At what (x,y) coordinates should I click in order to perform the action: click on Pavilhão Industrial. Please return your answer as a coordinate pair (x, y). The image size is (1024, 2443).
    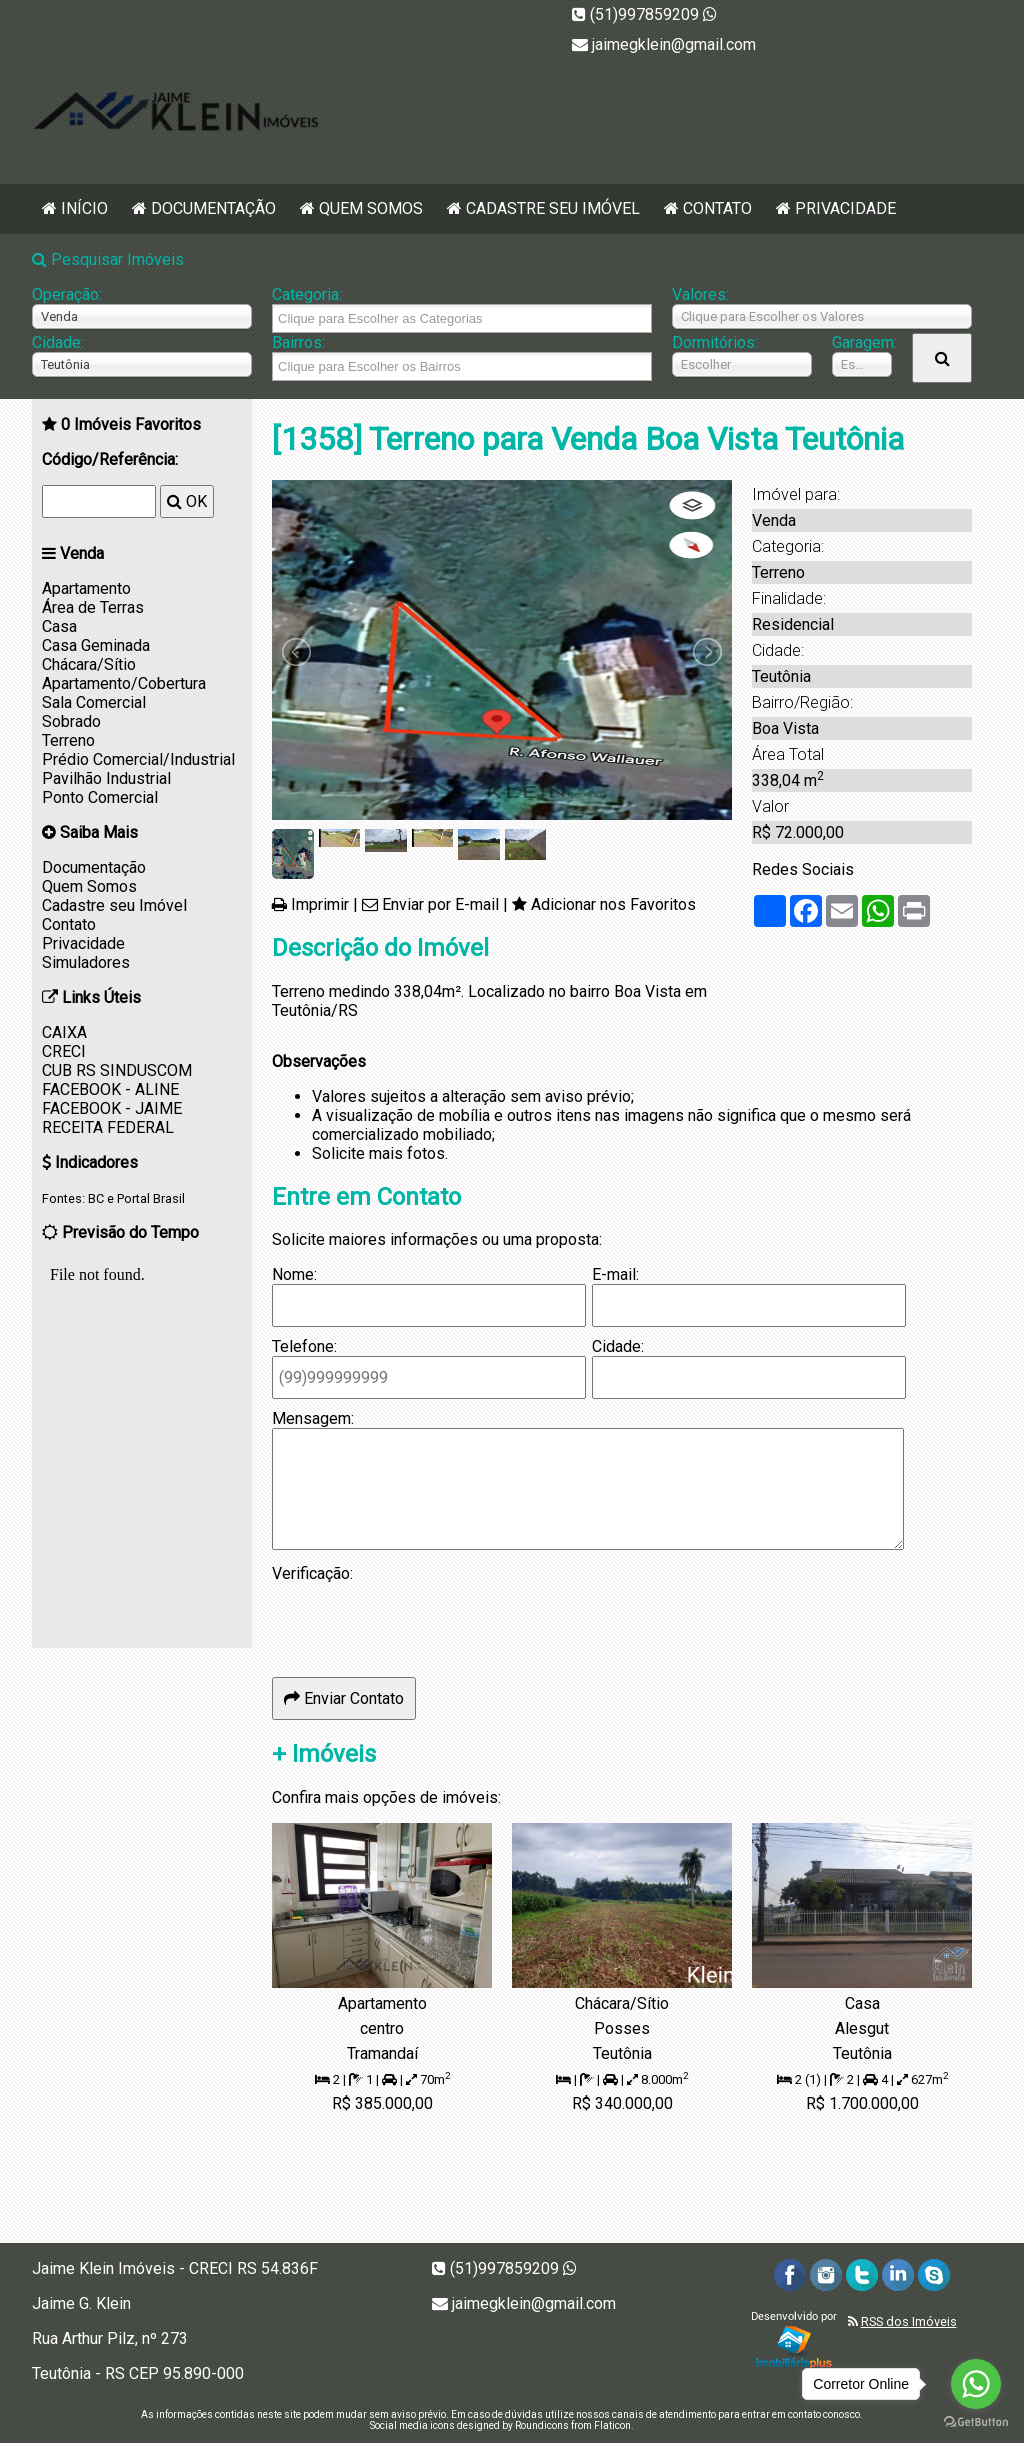
    Looking at the image, I should click on (106, 778).